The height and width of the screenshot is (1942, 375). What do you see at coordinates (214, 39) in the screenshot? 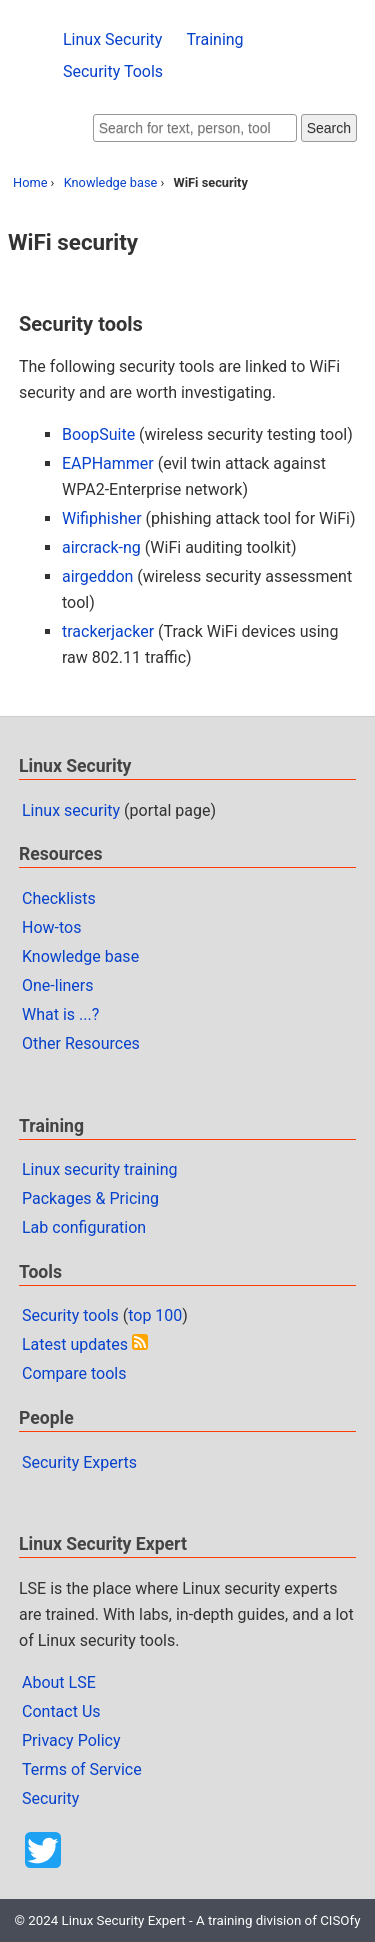
I see `Training` at bounding box center [214, 39].